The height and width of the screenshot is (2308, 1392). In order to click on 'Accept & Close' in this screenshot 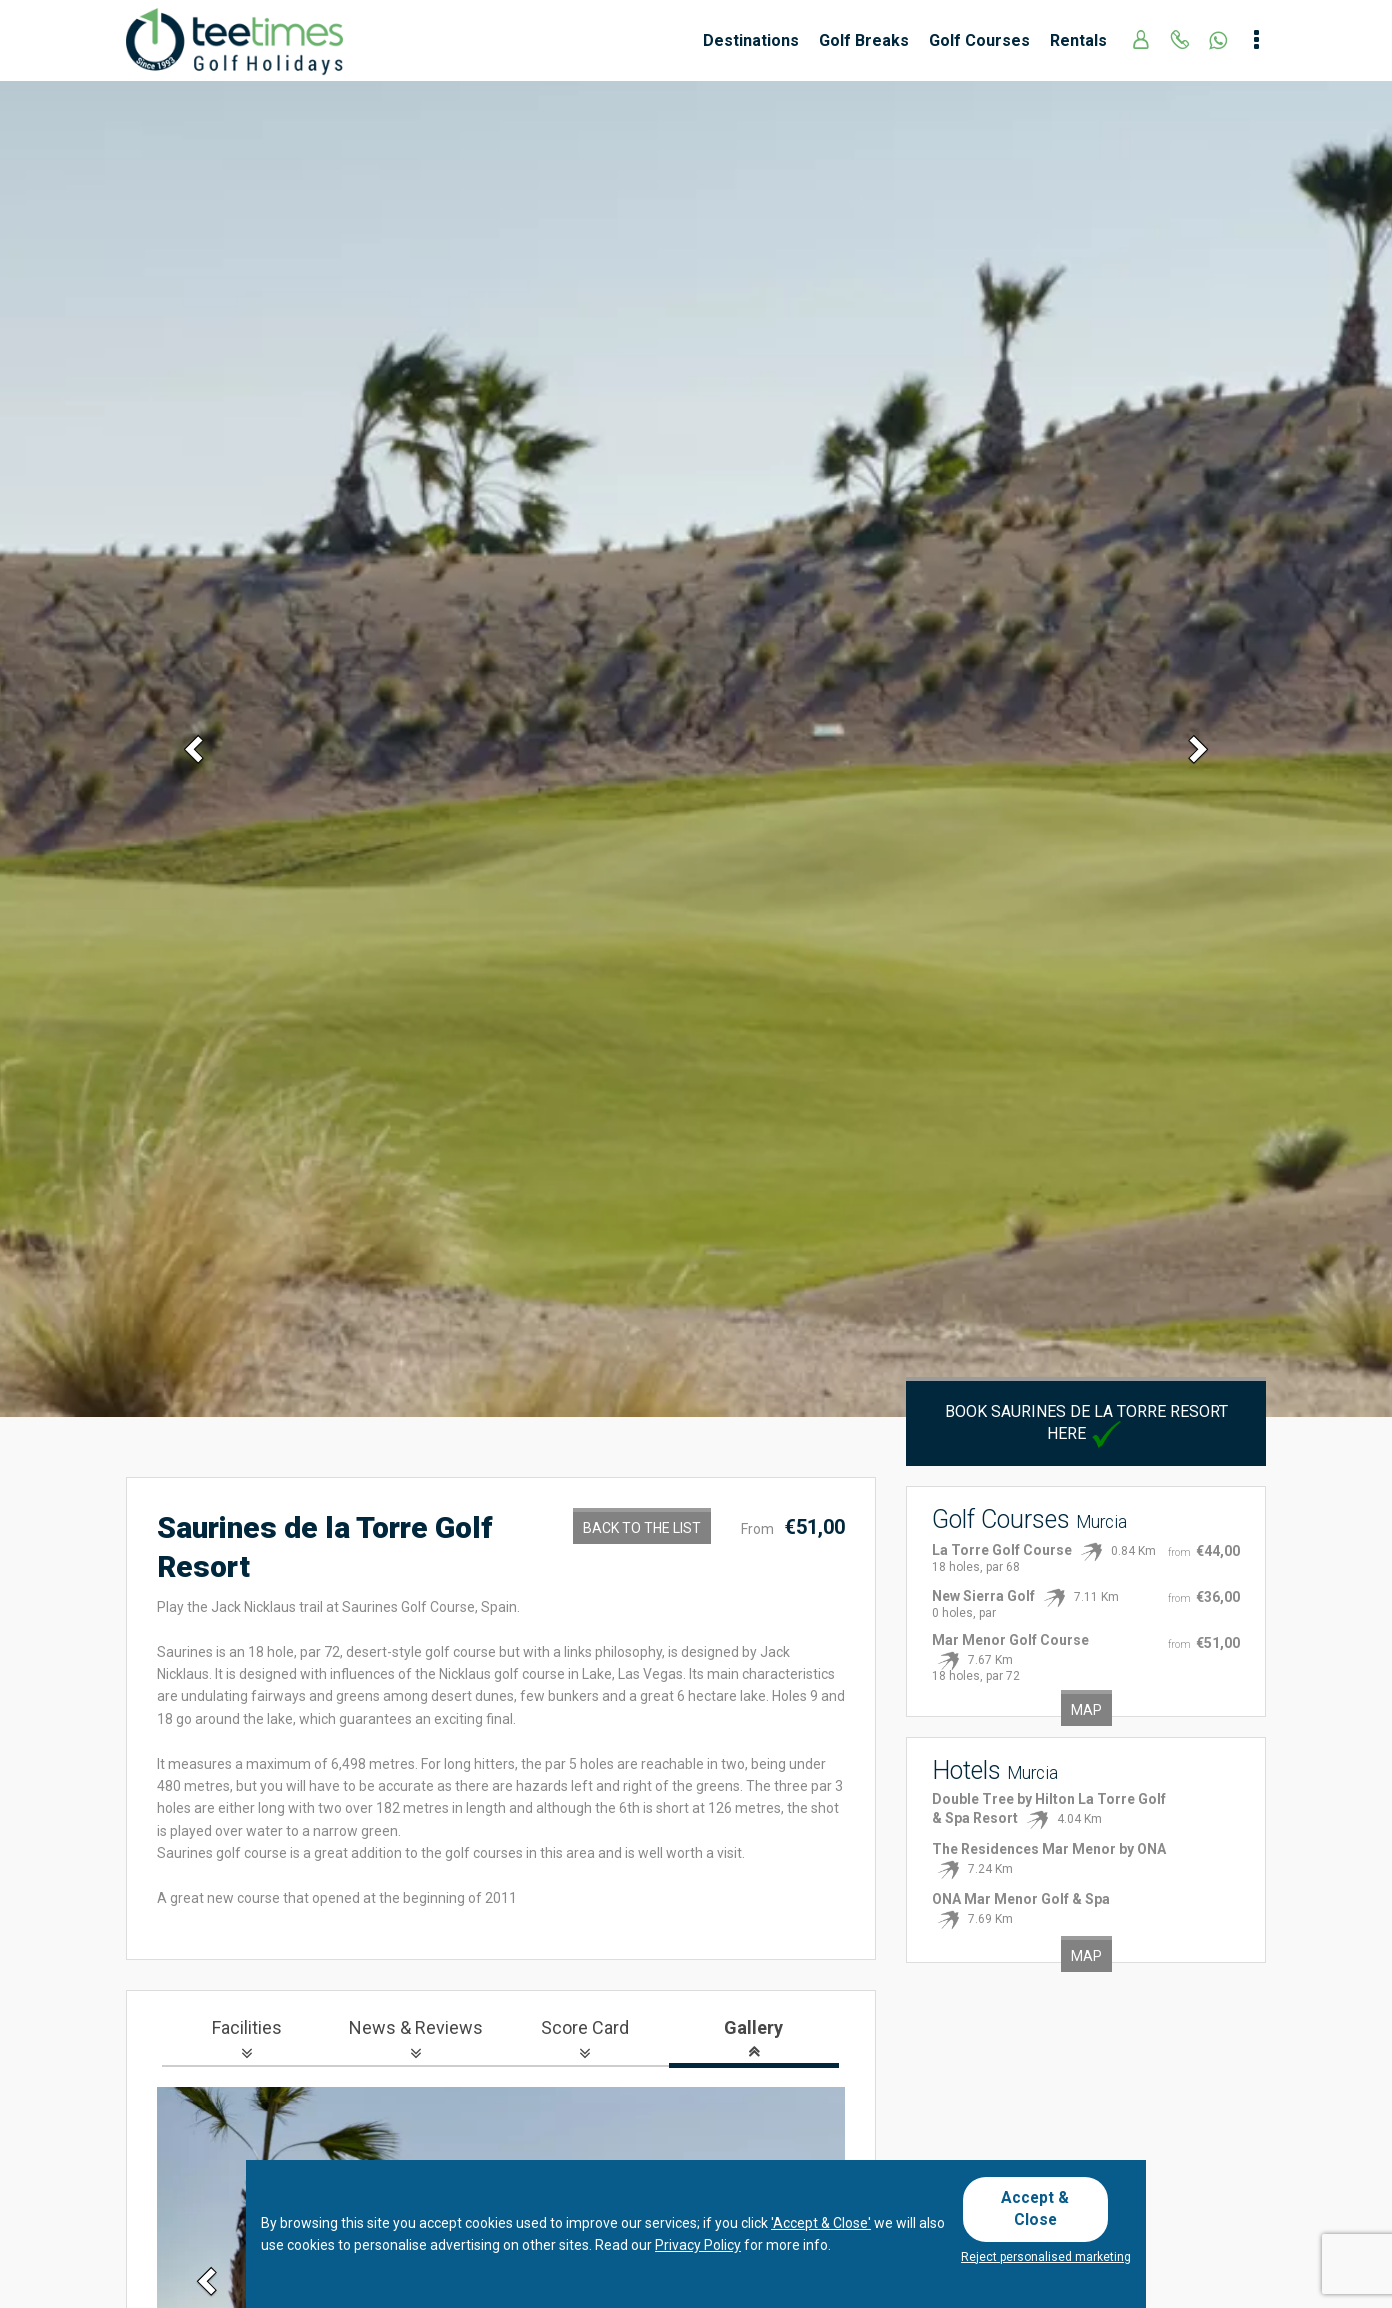, I will do `click(821, 2228)`.